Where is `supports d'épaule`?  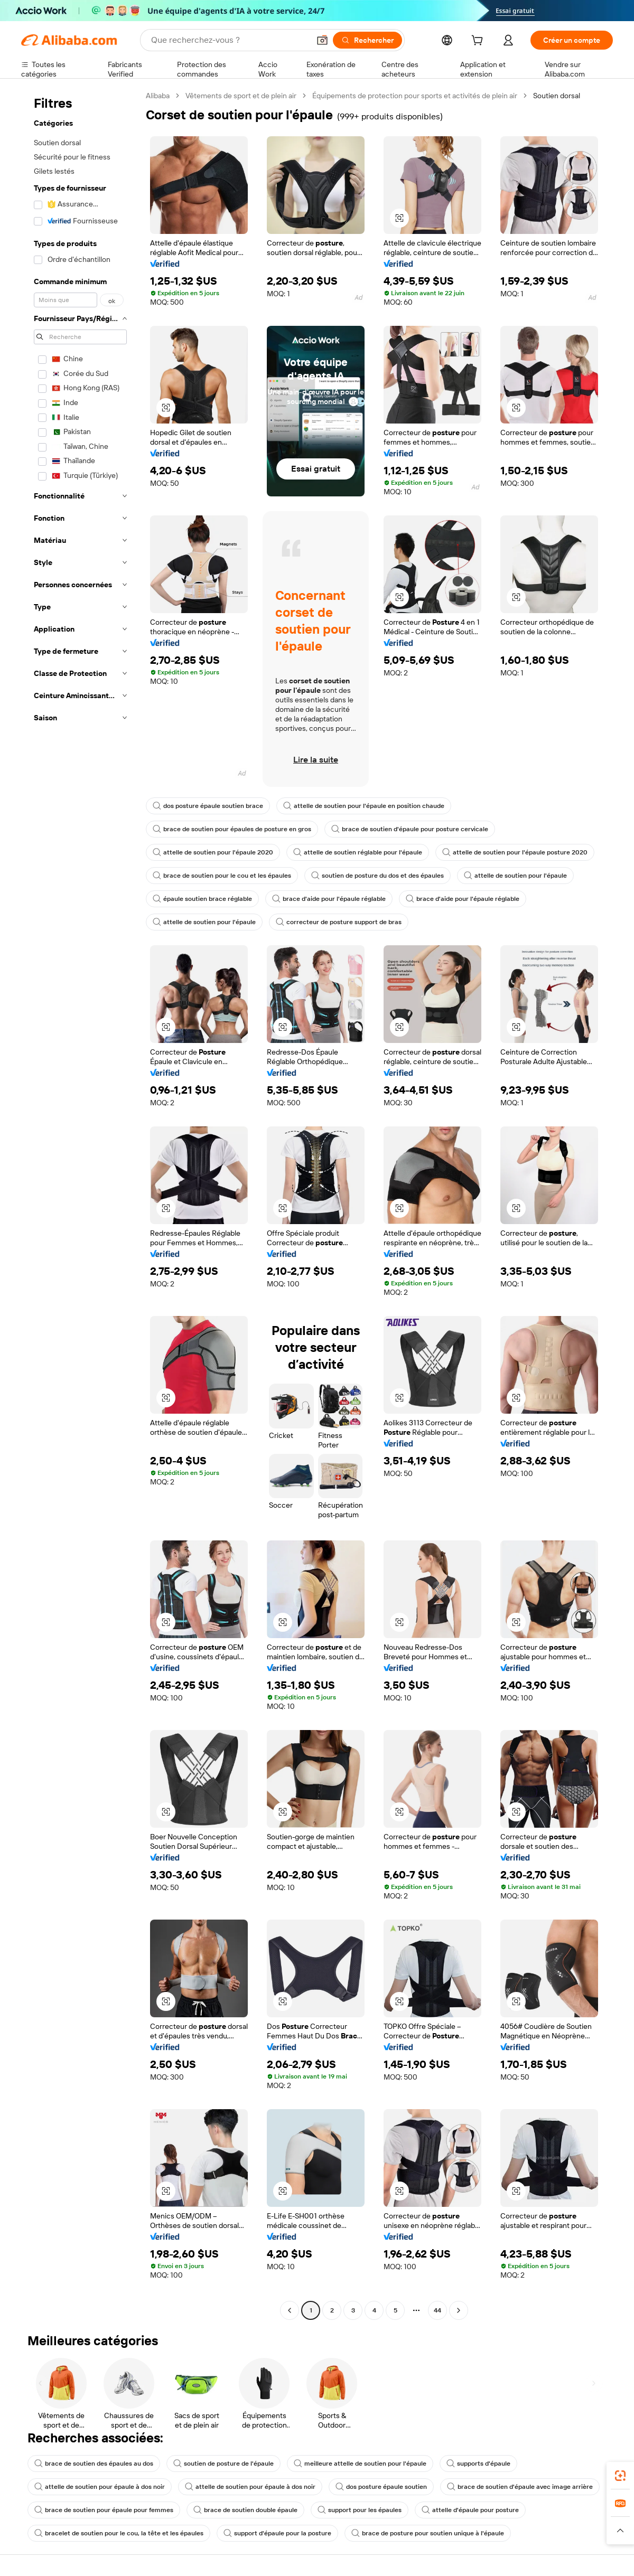 supports d'épaule is located at coordinates (478, 2463).